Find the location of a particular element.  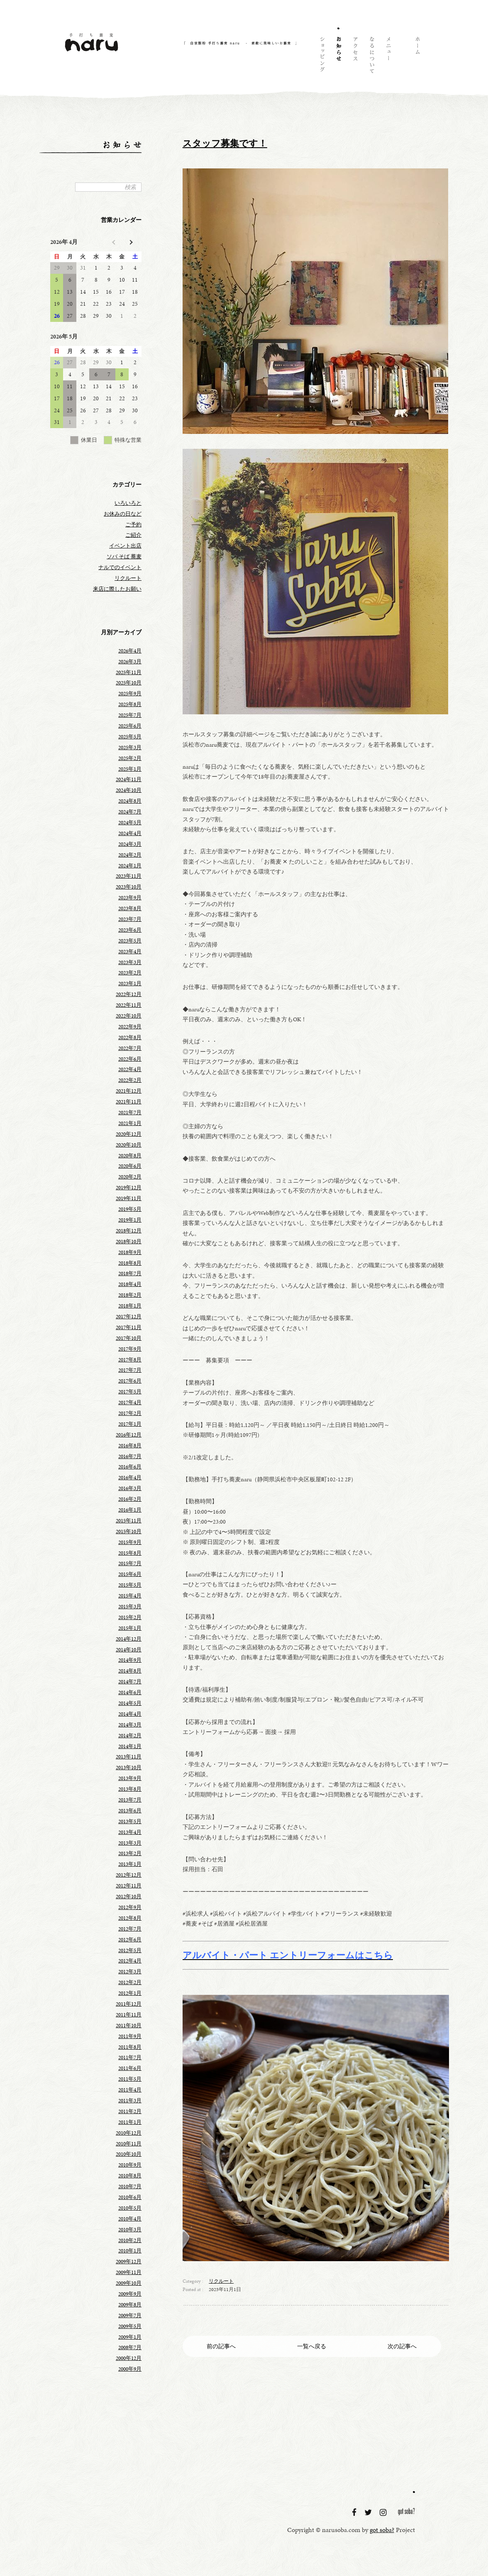

2026年4月 is located at coordinates (130, 651).